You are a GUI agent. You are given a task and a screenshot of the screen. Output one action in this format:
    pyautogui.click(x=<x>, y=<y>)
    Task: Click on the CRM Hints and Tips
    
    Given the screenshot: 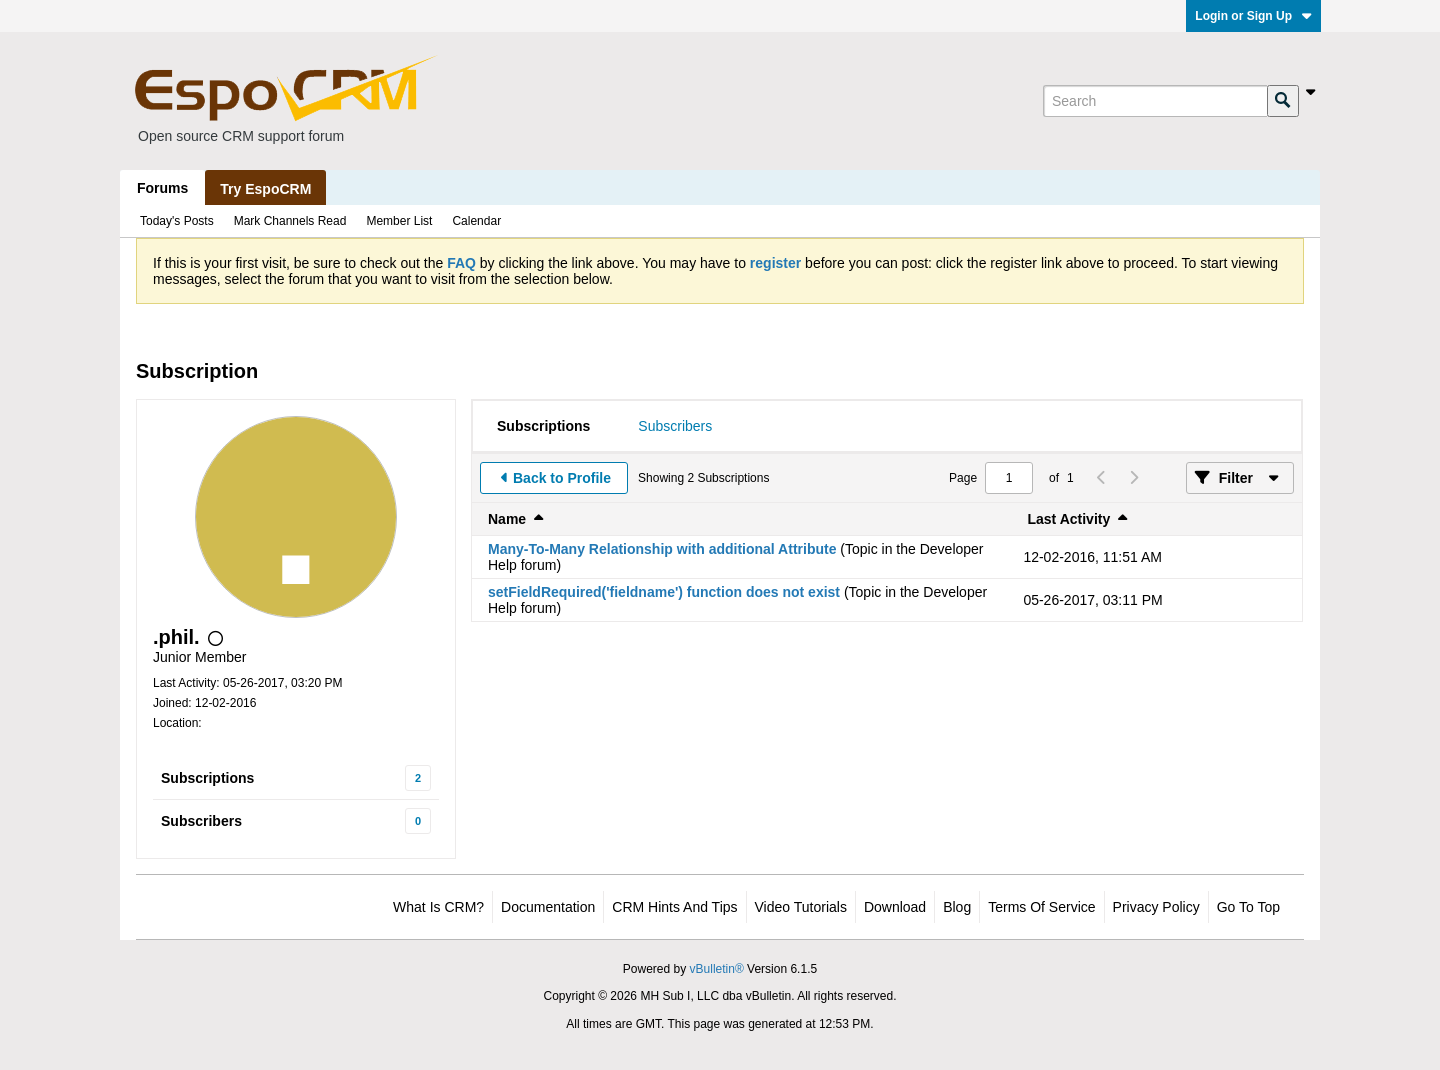 What is the action you would take?
    pyautogui.click(x=674, y=907)
    